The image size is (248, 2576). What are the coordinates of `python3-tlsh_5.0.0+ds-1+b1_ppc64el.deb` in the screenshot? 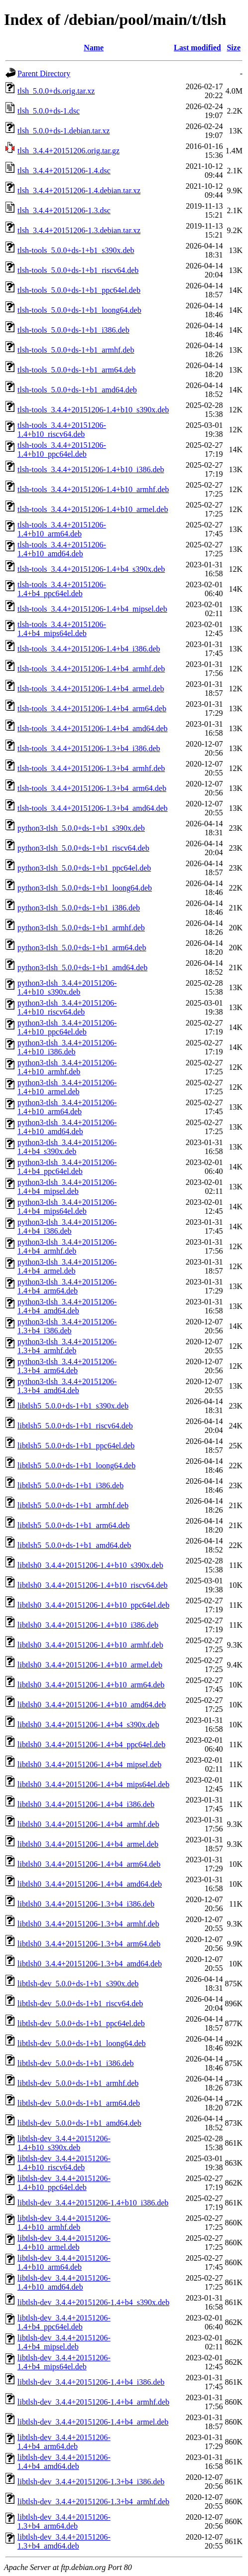 It's located at (84, 868).